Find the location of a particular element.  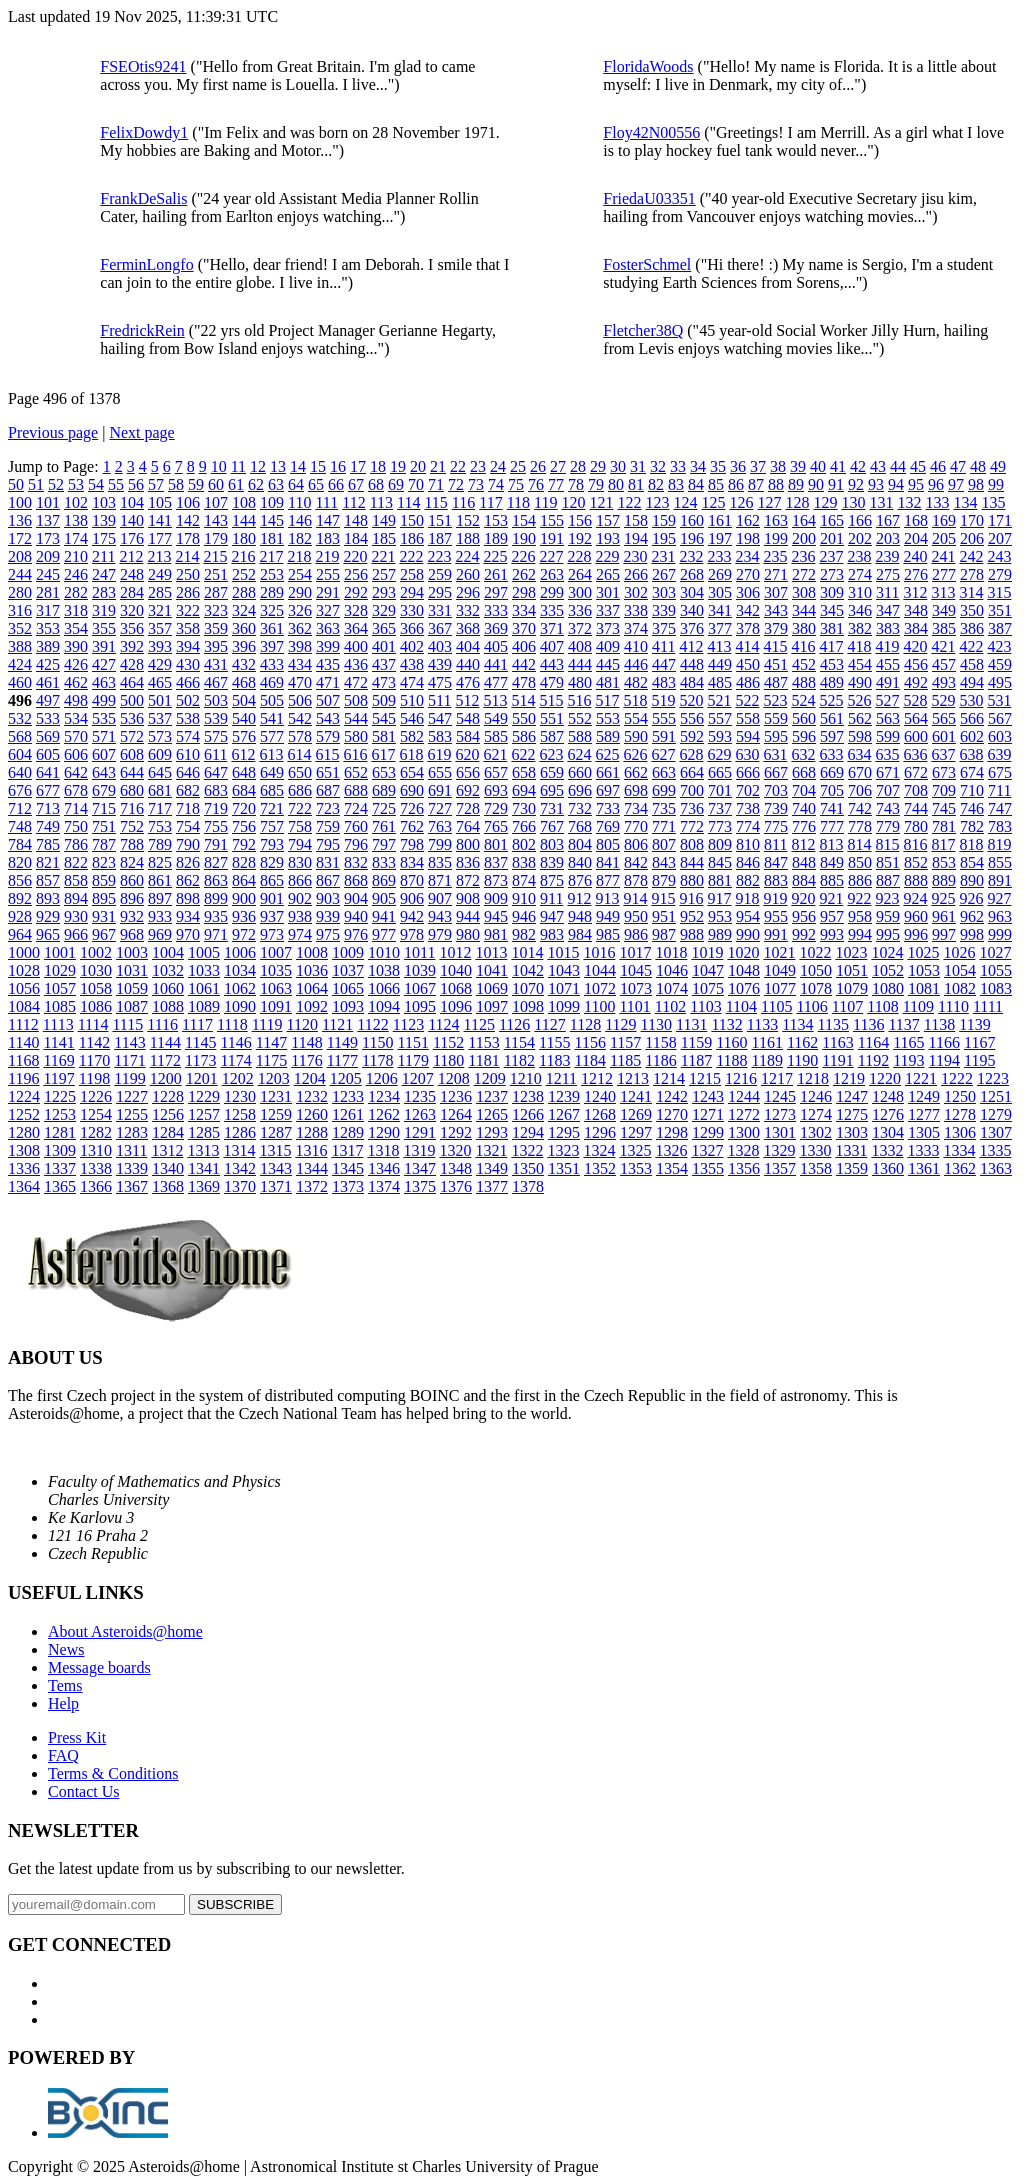

623 is located at coordinates (551, 754).